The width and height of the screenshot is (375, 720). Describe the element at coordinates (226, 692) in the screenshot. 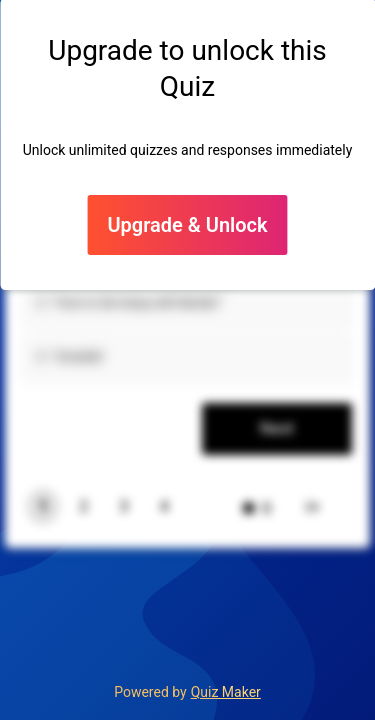

I see `Quiz Maker` at that location.